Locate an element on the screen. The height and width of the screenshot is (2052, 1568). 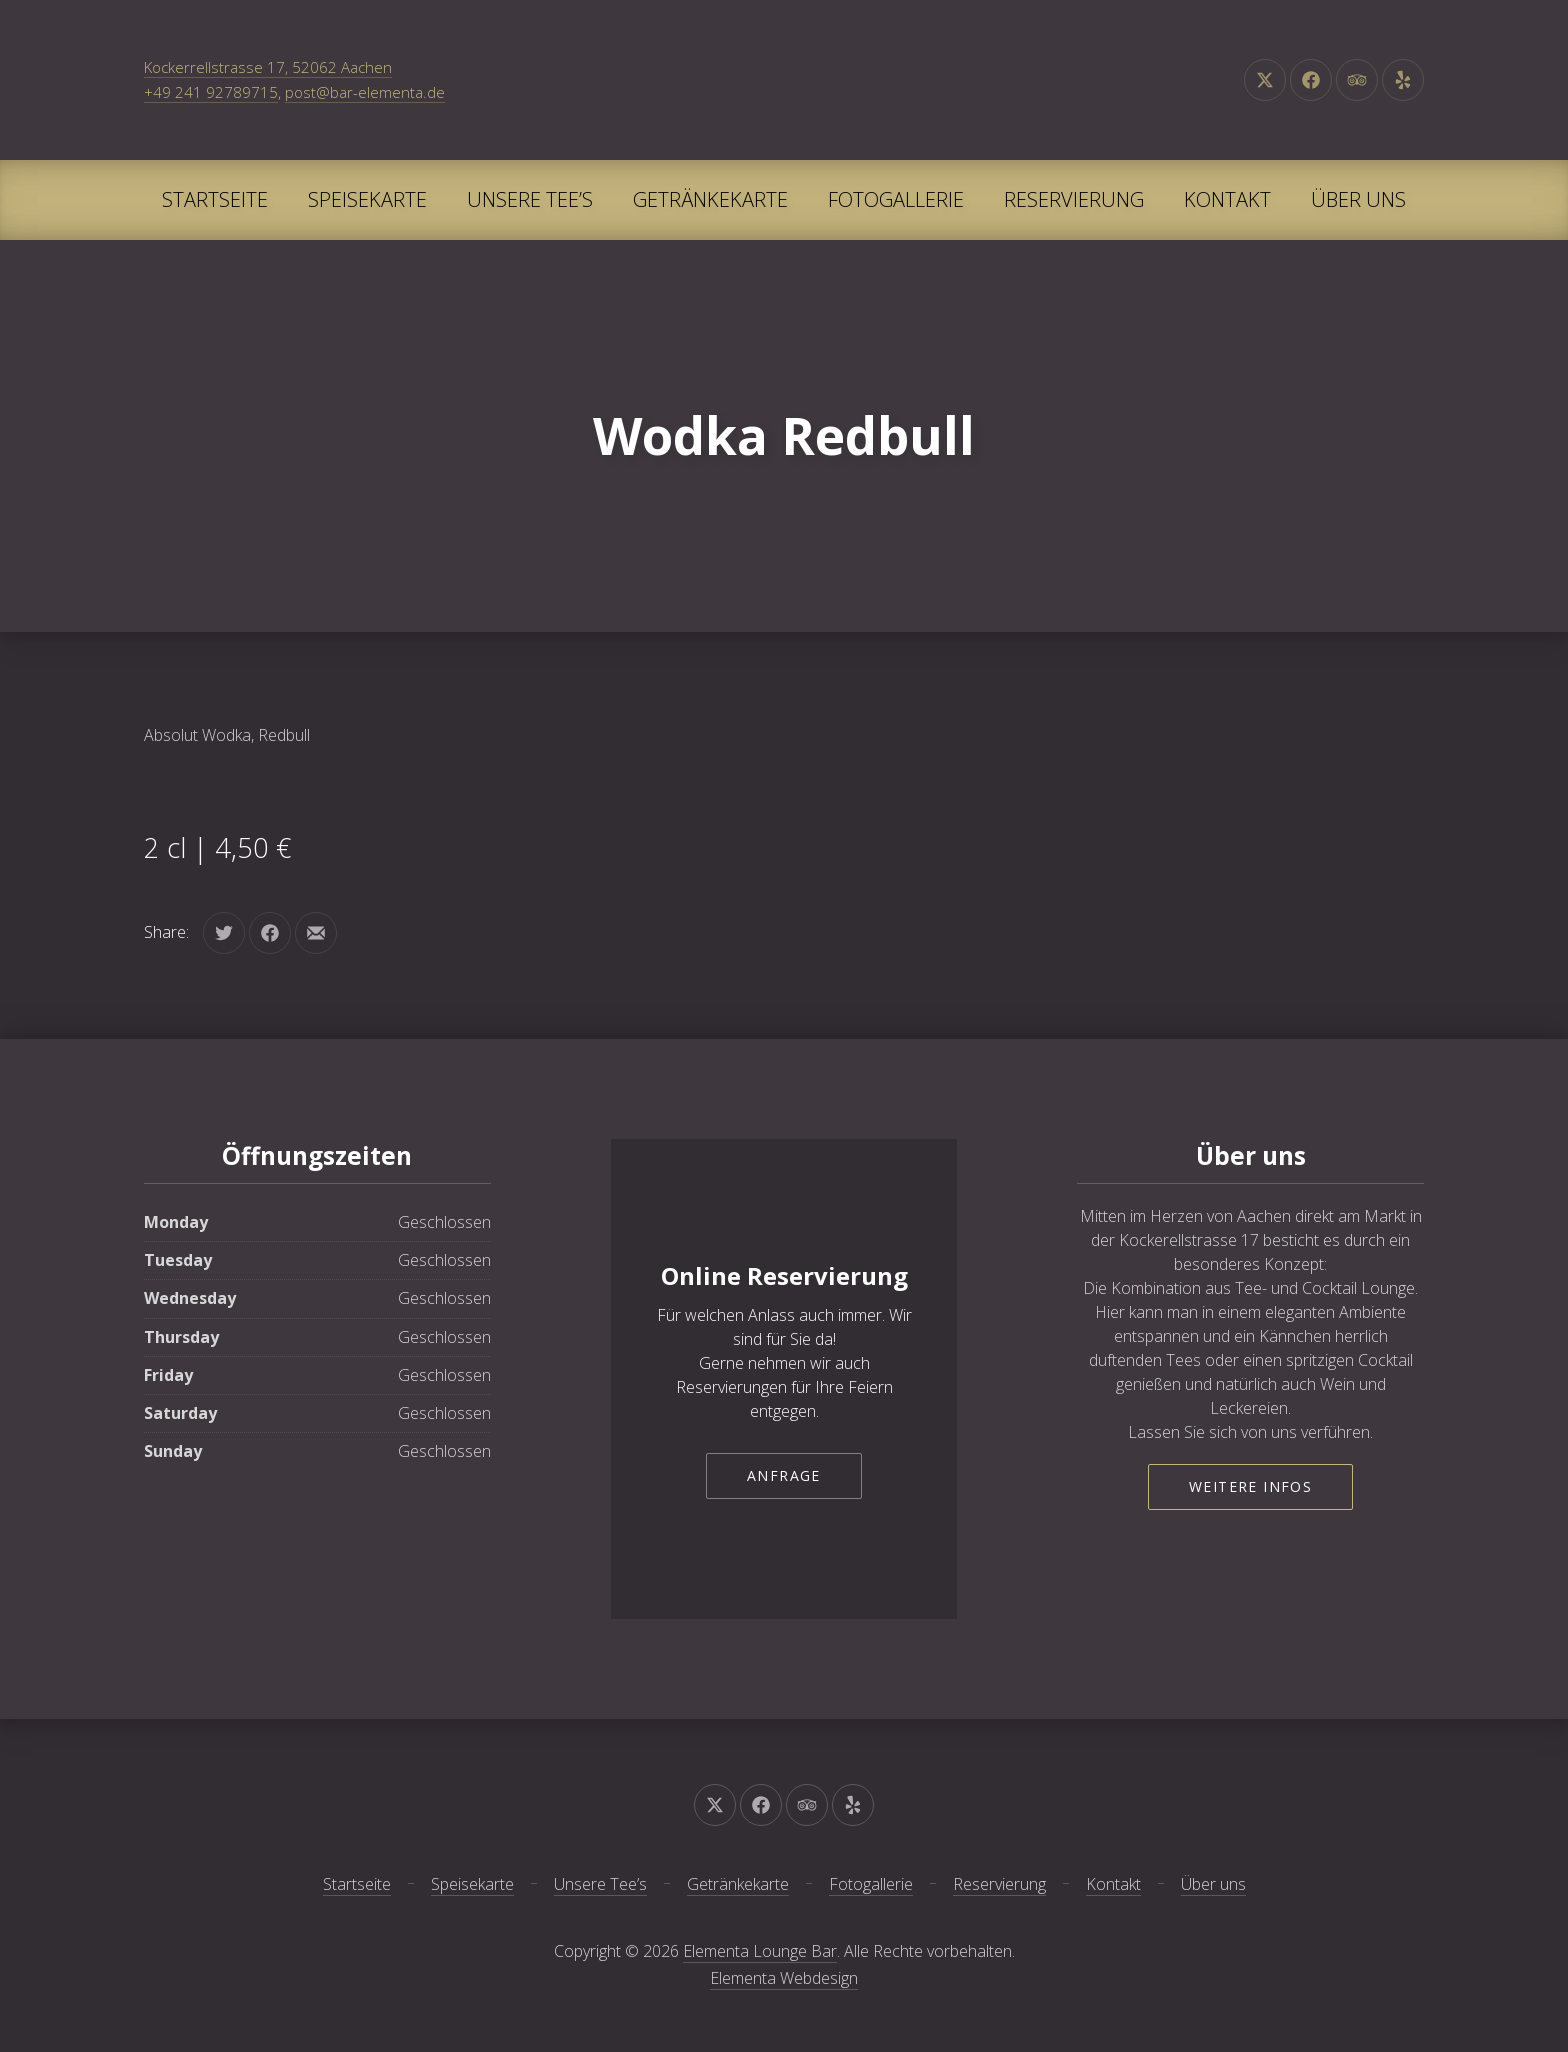
post@bar-elementa.de is located at coordinates (365, 92).